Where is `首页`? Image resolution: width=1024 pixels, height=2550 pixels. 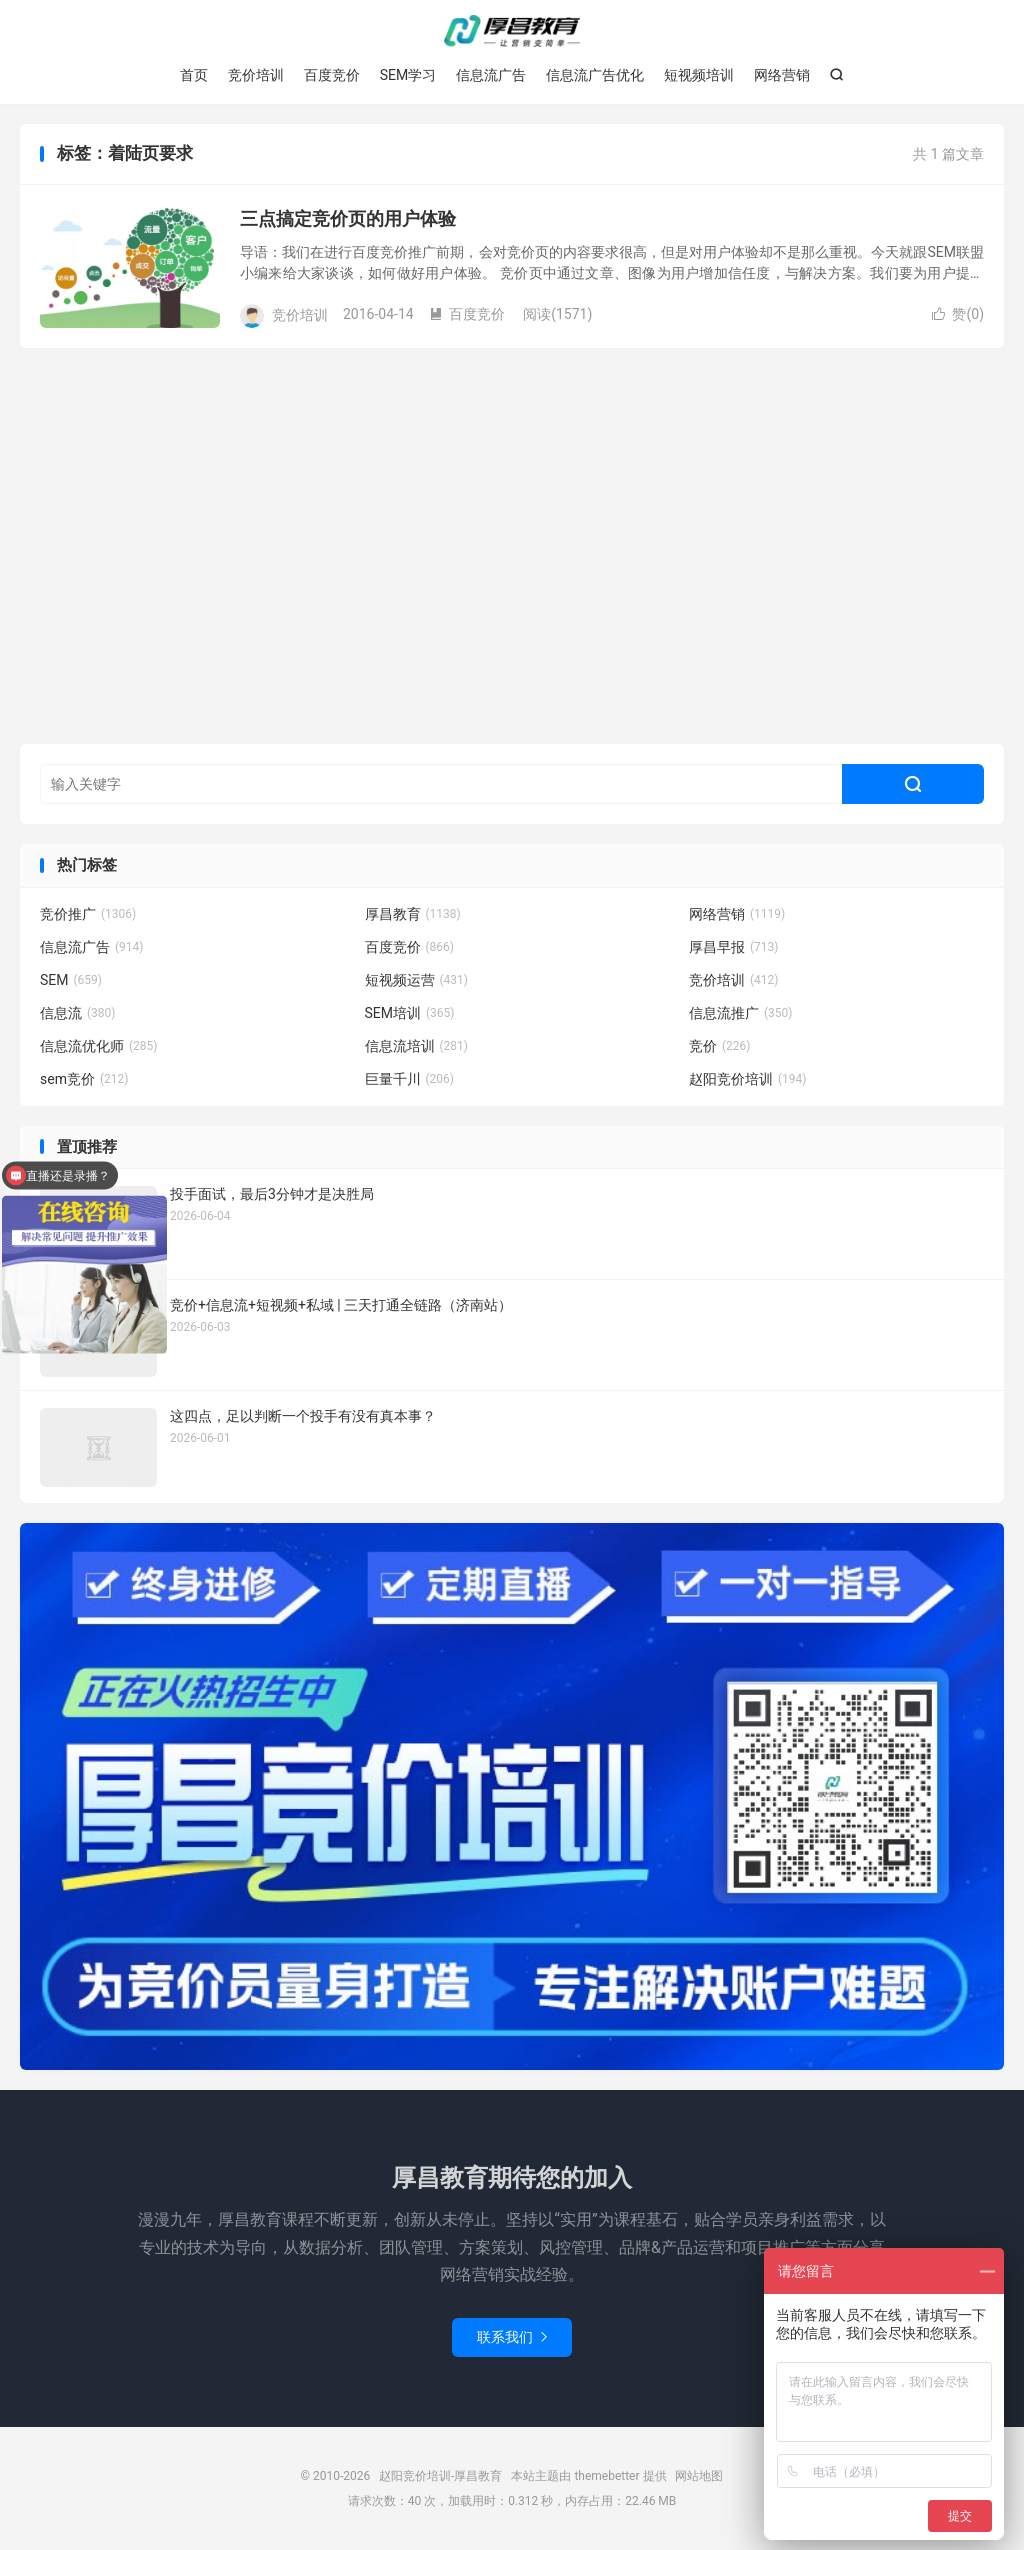
首页 is located at coordinates (194, 75).